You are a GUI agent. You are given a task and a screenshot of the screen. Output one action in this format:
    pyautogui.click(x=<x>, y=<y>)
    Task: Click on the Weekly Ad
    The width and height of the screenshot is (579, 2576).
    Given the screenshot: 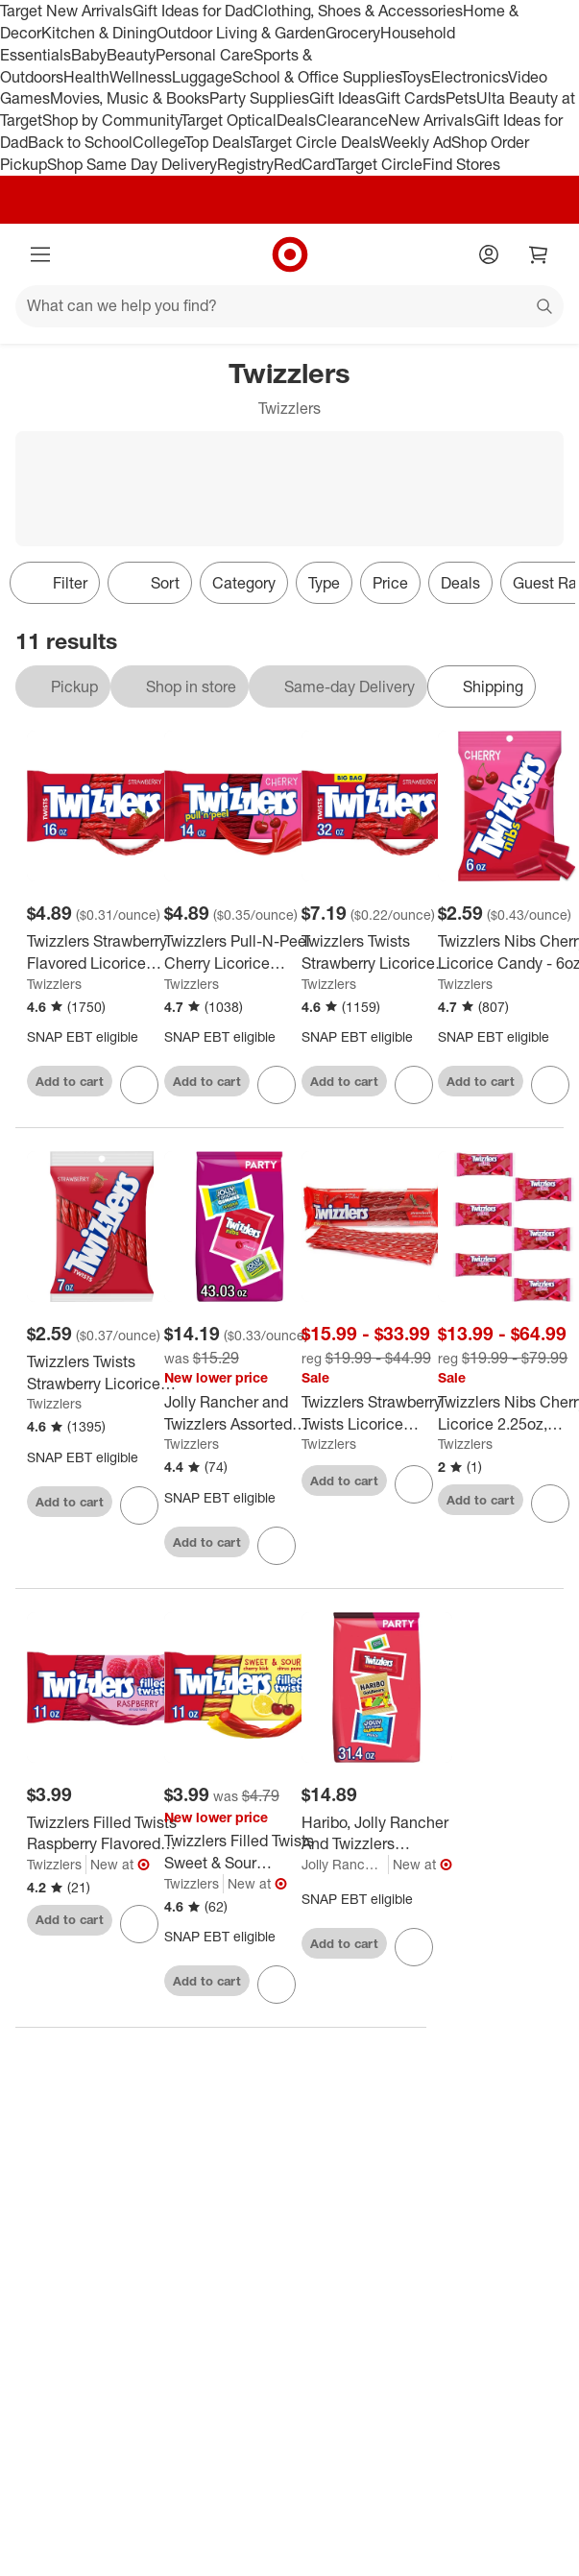 What is the action you would take?
    pyautogui.click(x=415, y=142)
    